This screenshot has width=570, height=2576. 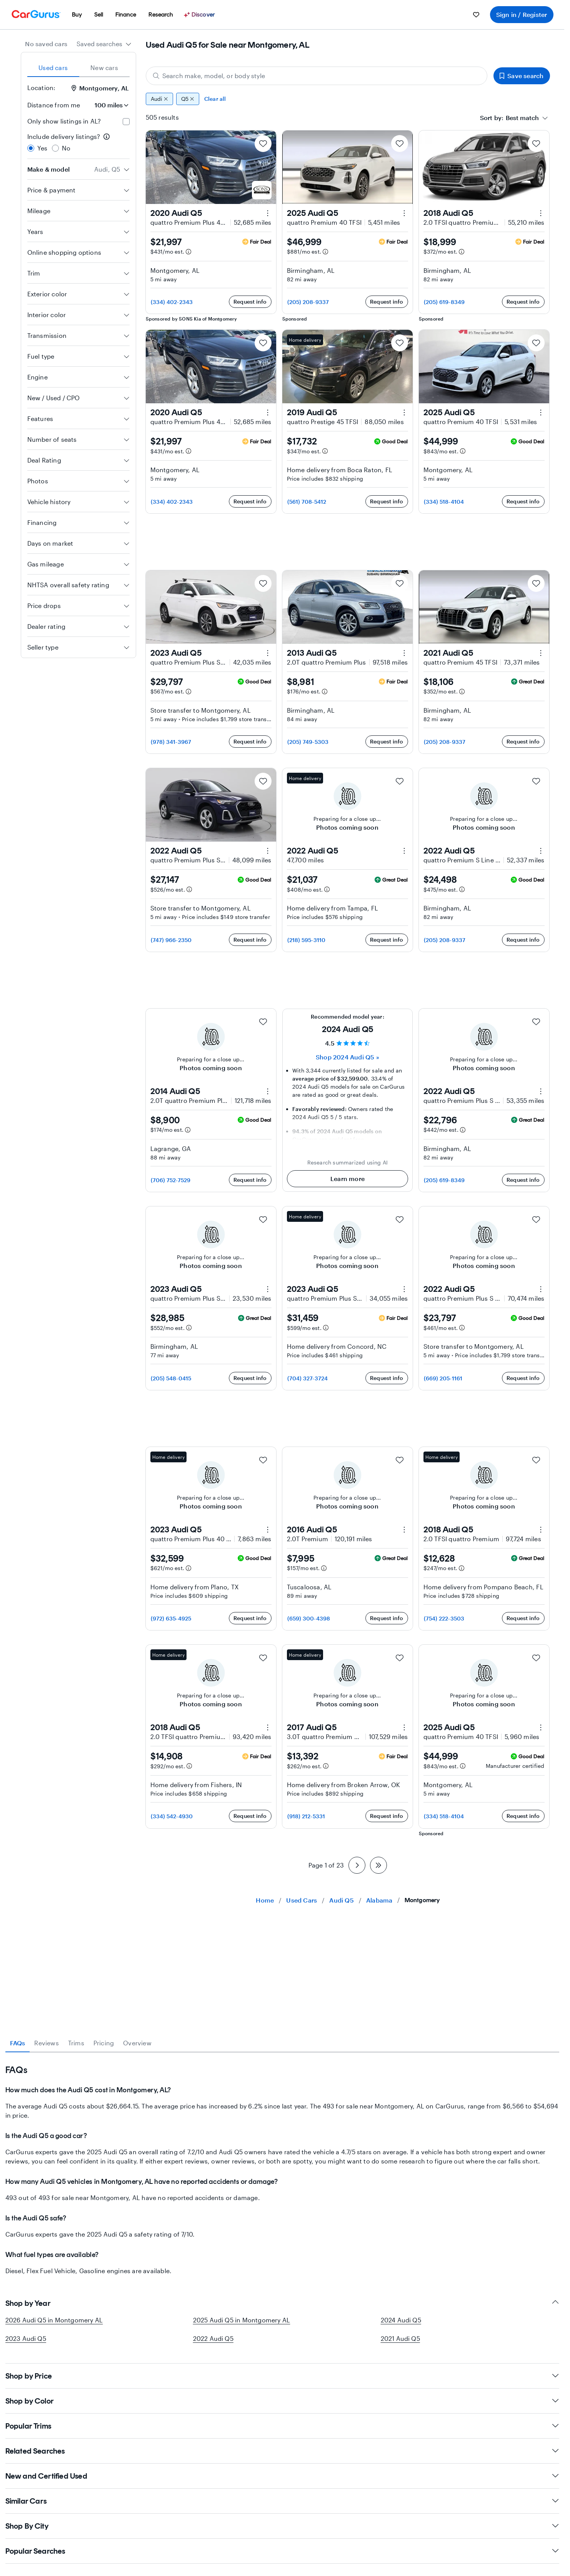 I want to click on (218) 595-3110, so click(x=306, y=940).